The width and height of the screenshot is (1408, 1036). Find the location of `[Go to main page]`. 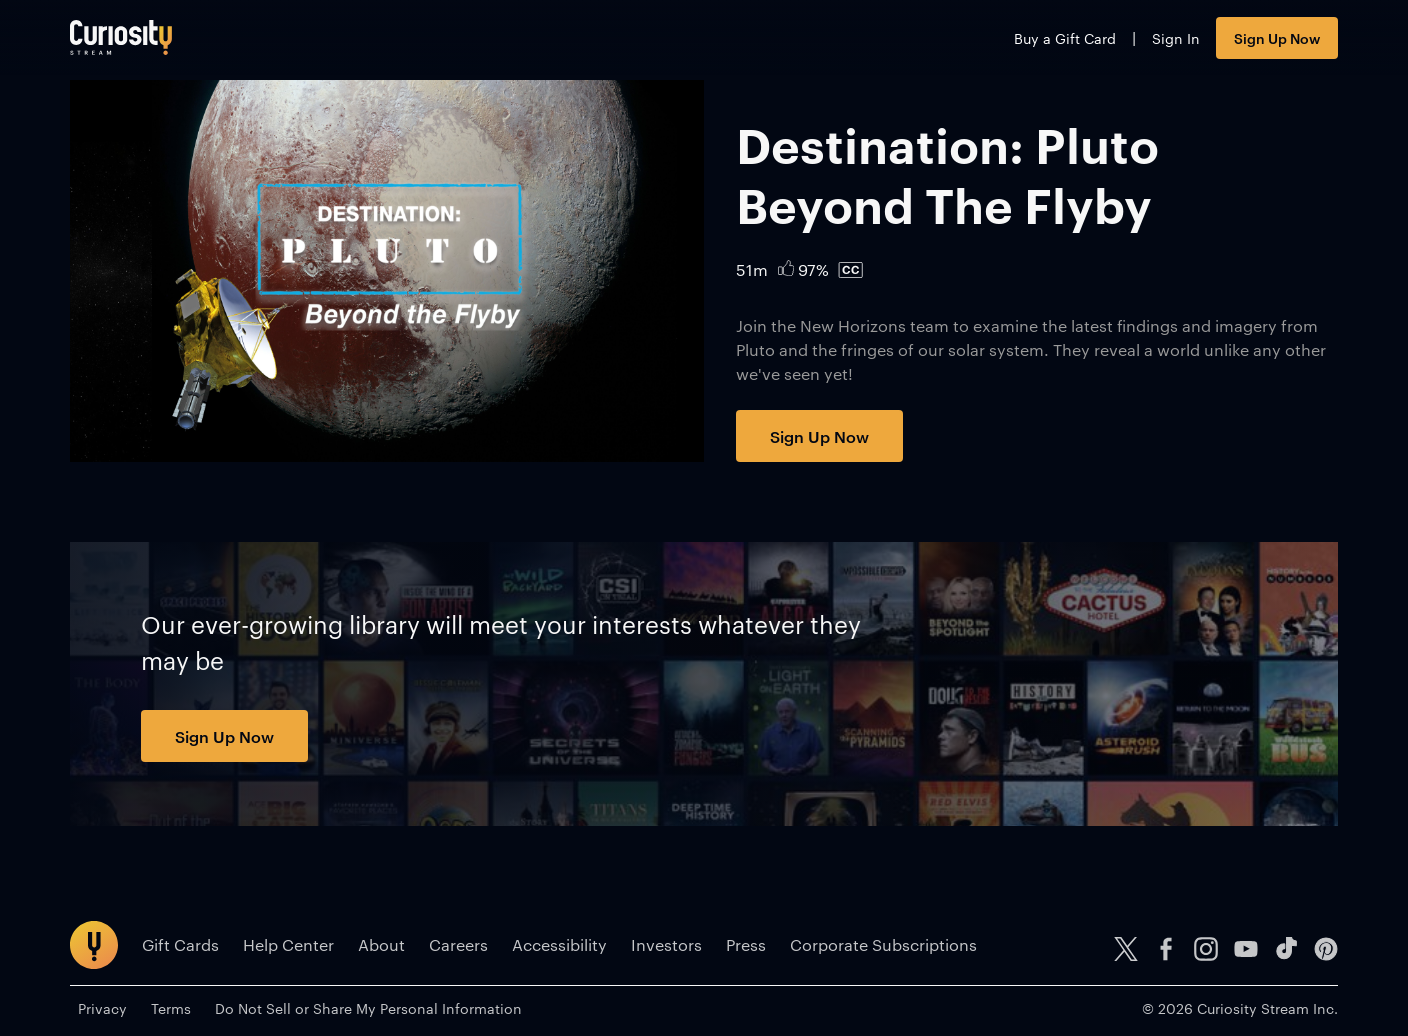

[Go to main page] is located at coordinates (121, 37).